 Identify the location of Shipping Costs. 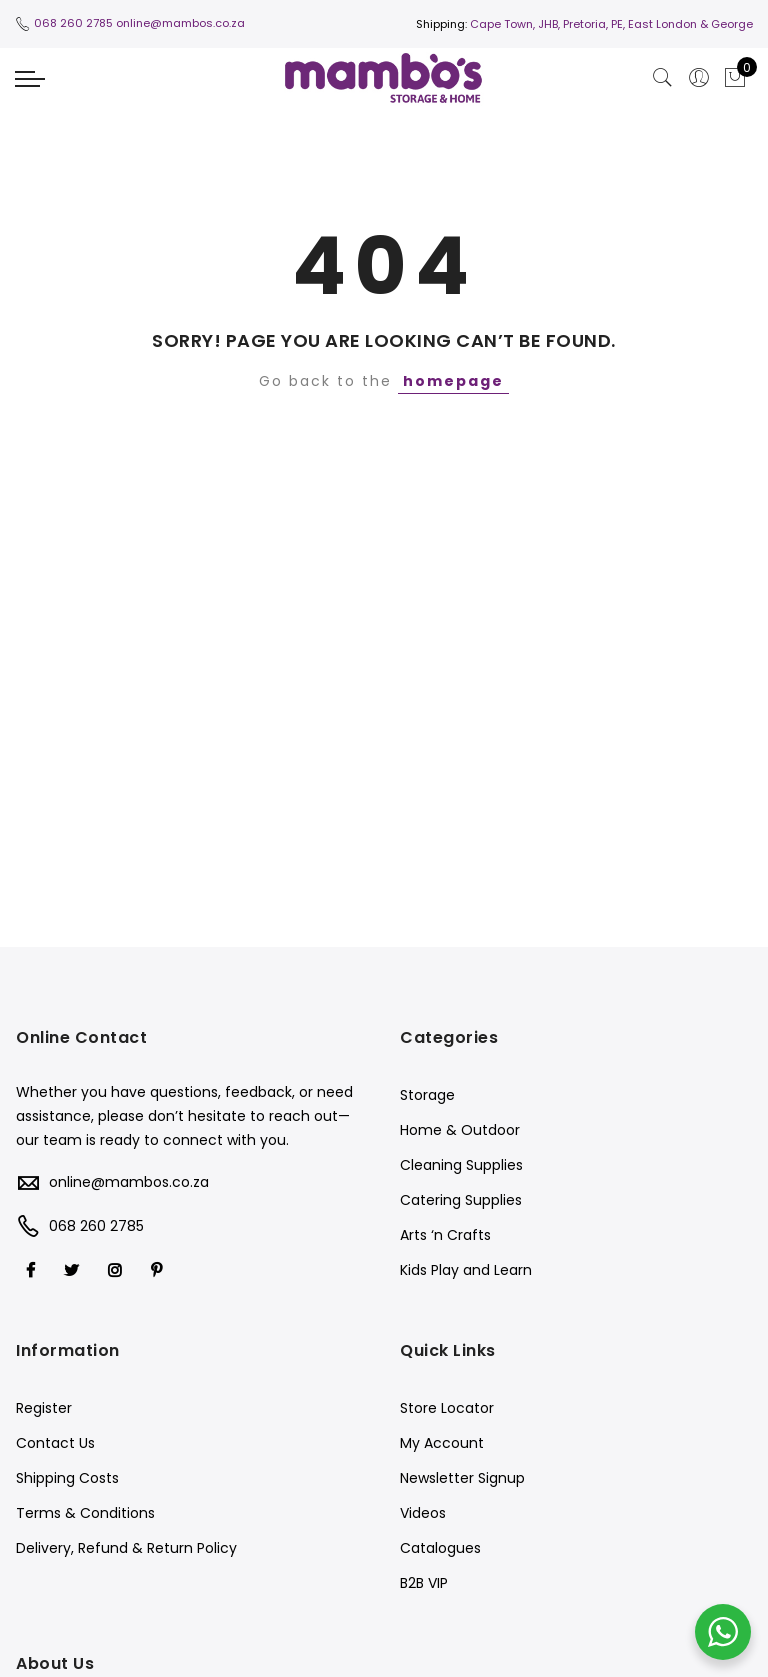
(67, 1478).